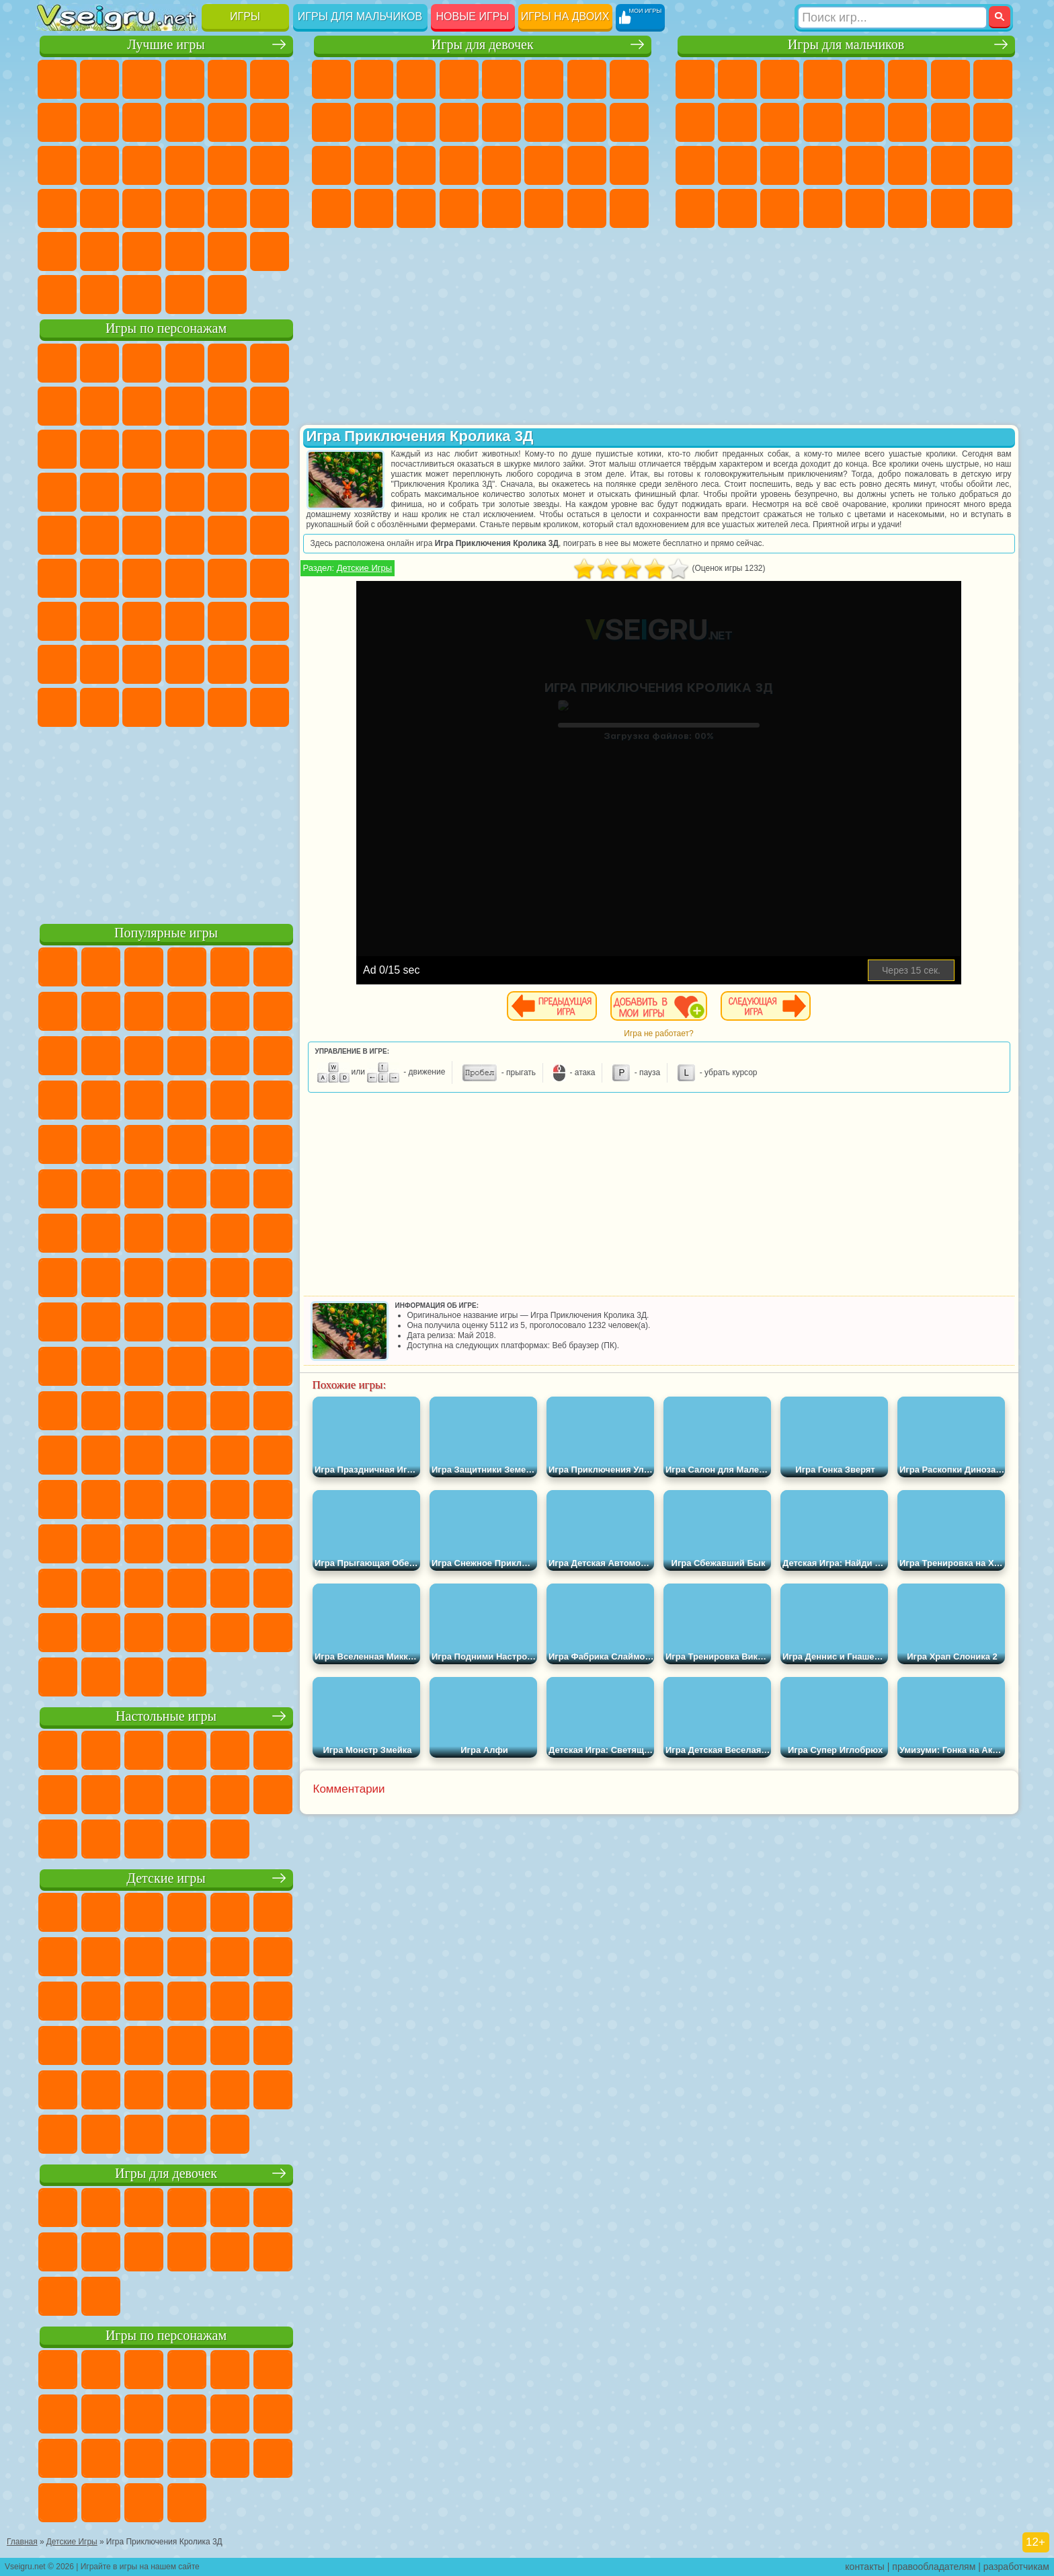 This screenshot has height=2576, width=1054. I want to click on Новые игры, so click(473, 16).